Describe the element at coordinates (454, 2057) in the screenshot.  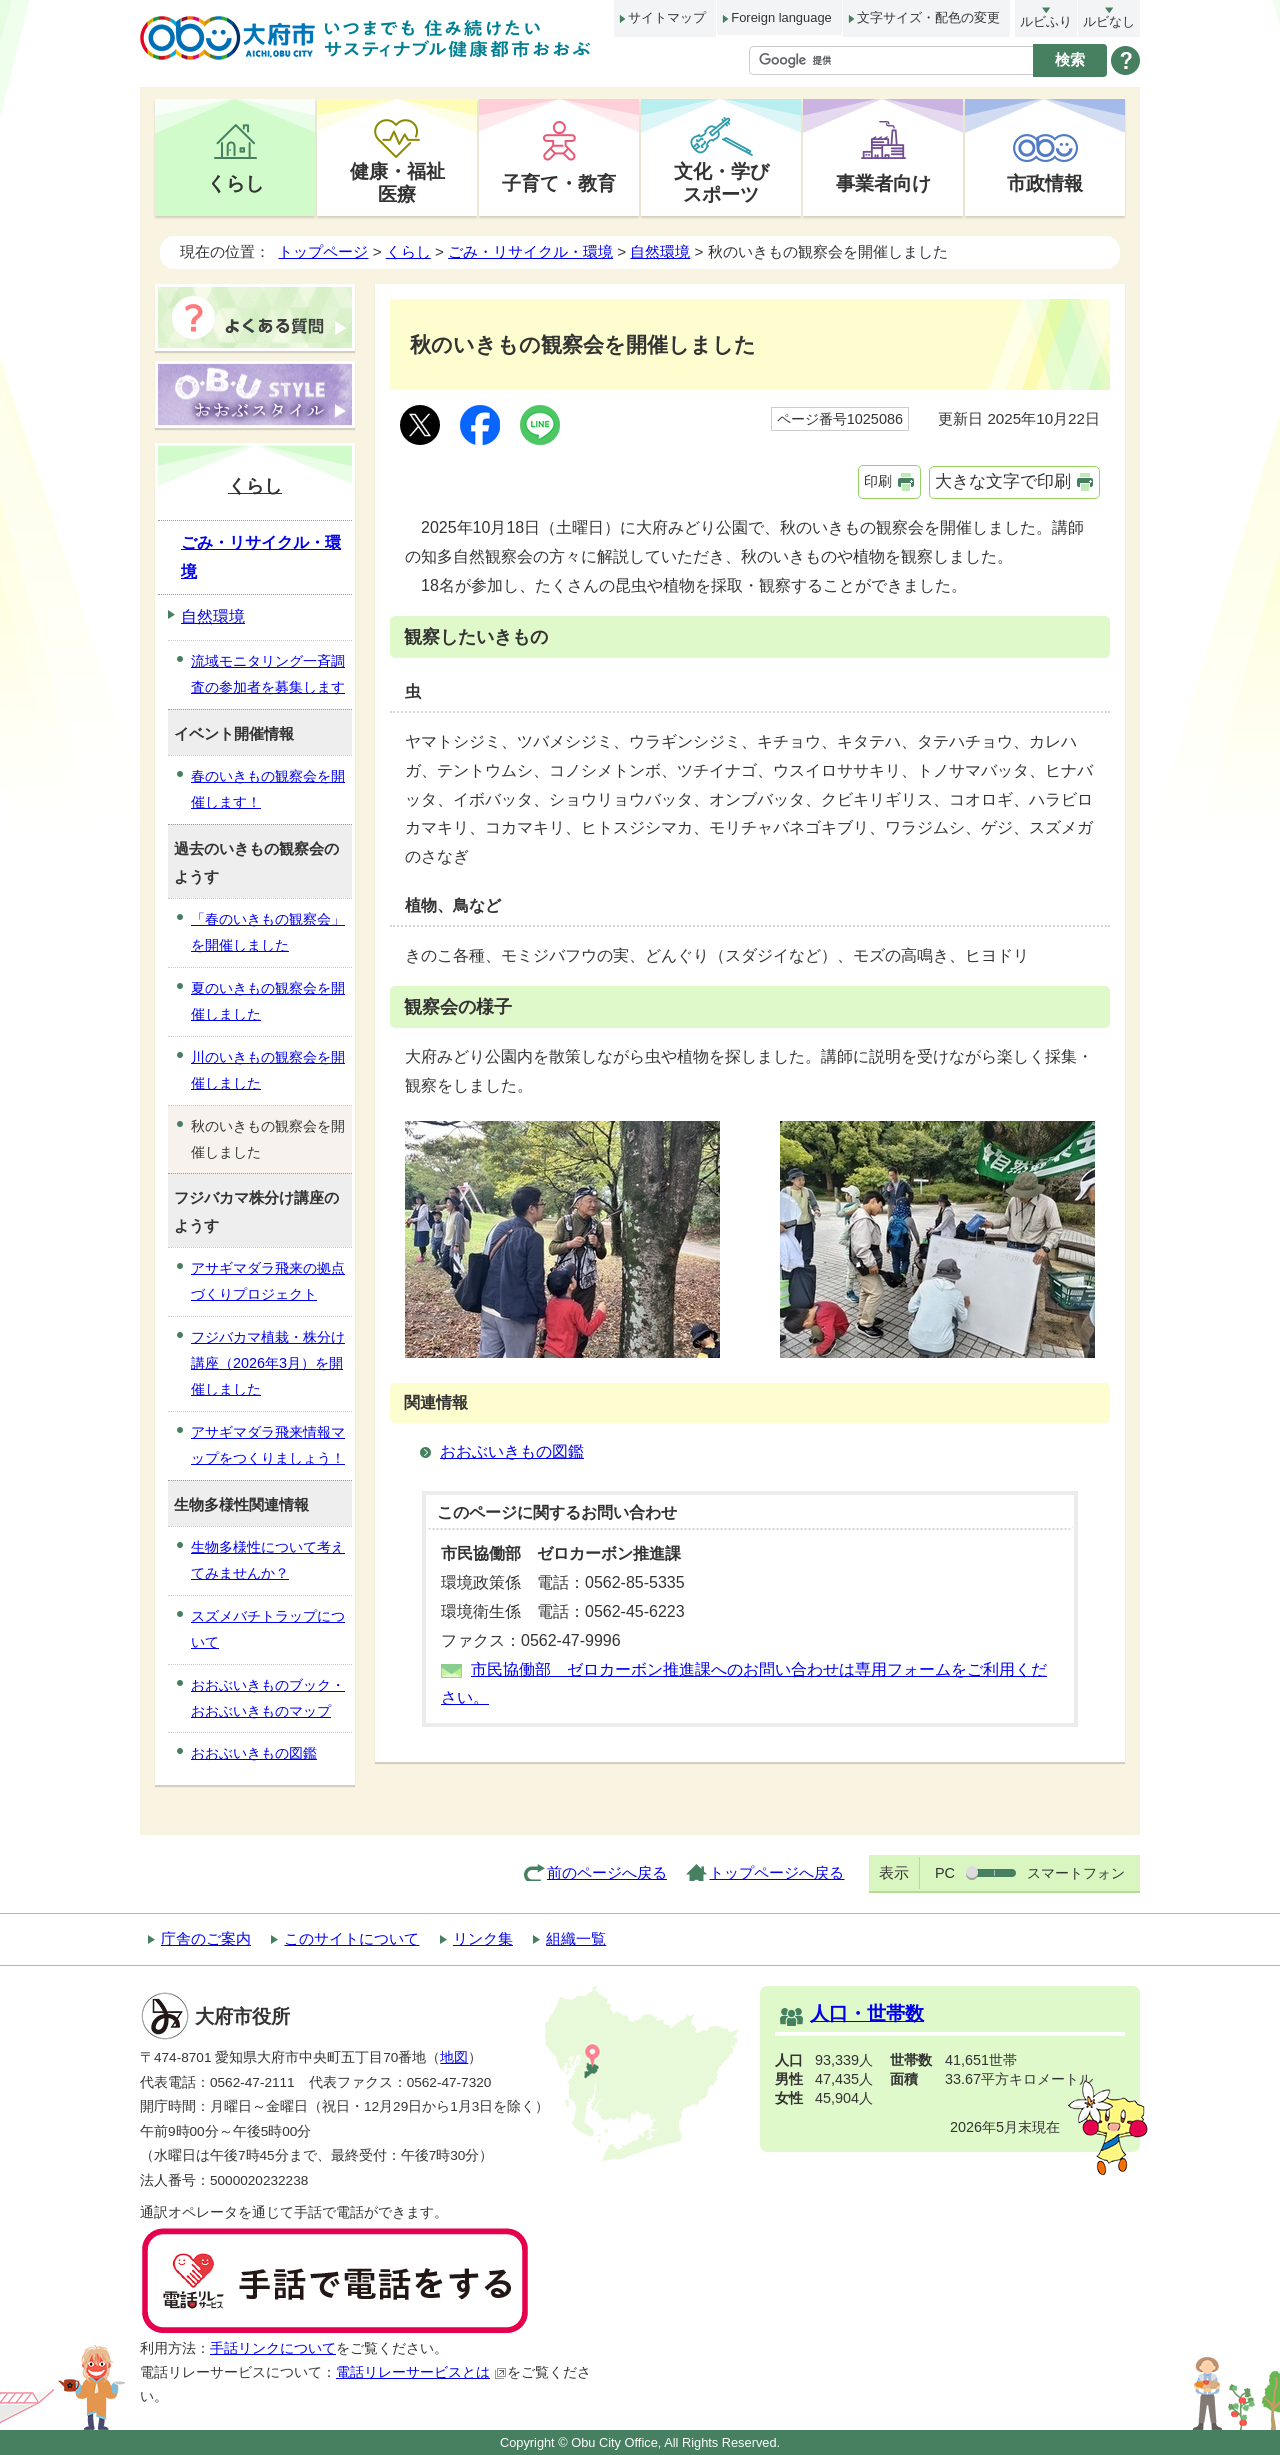
I see `地図` at that location.